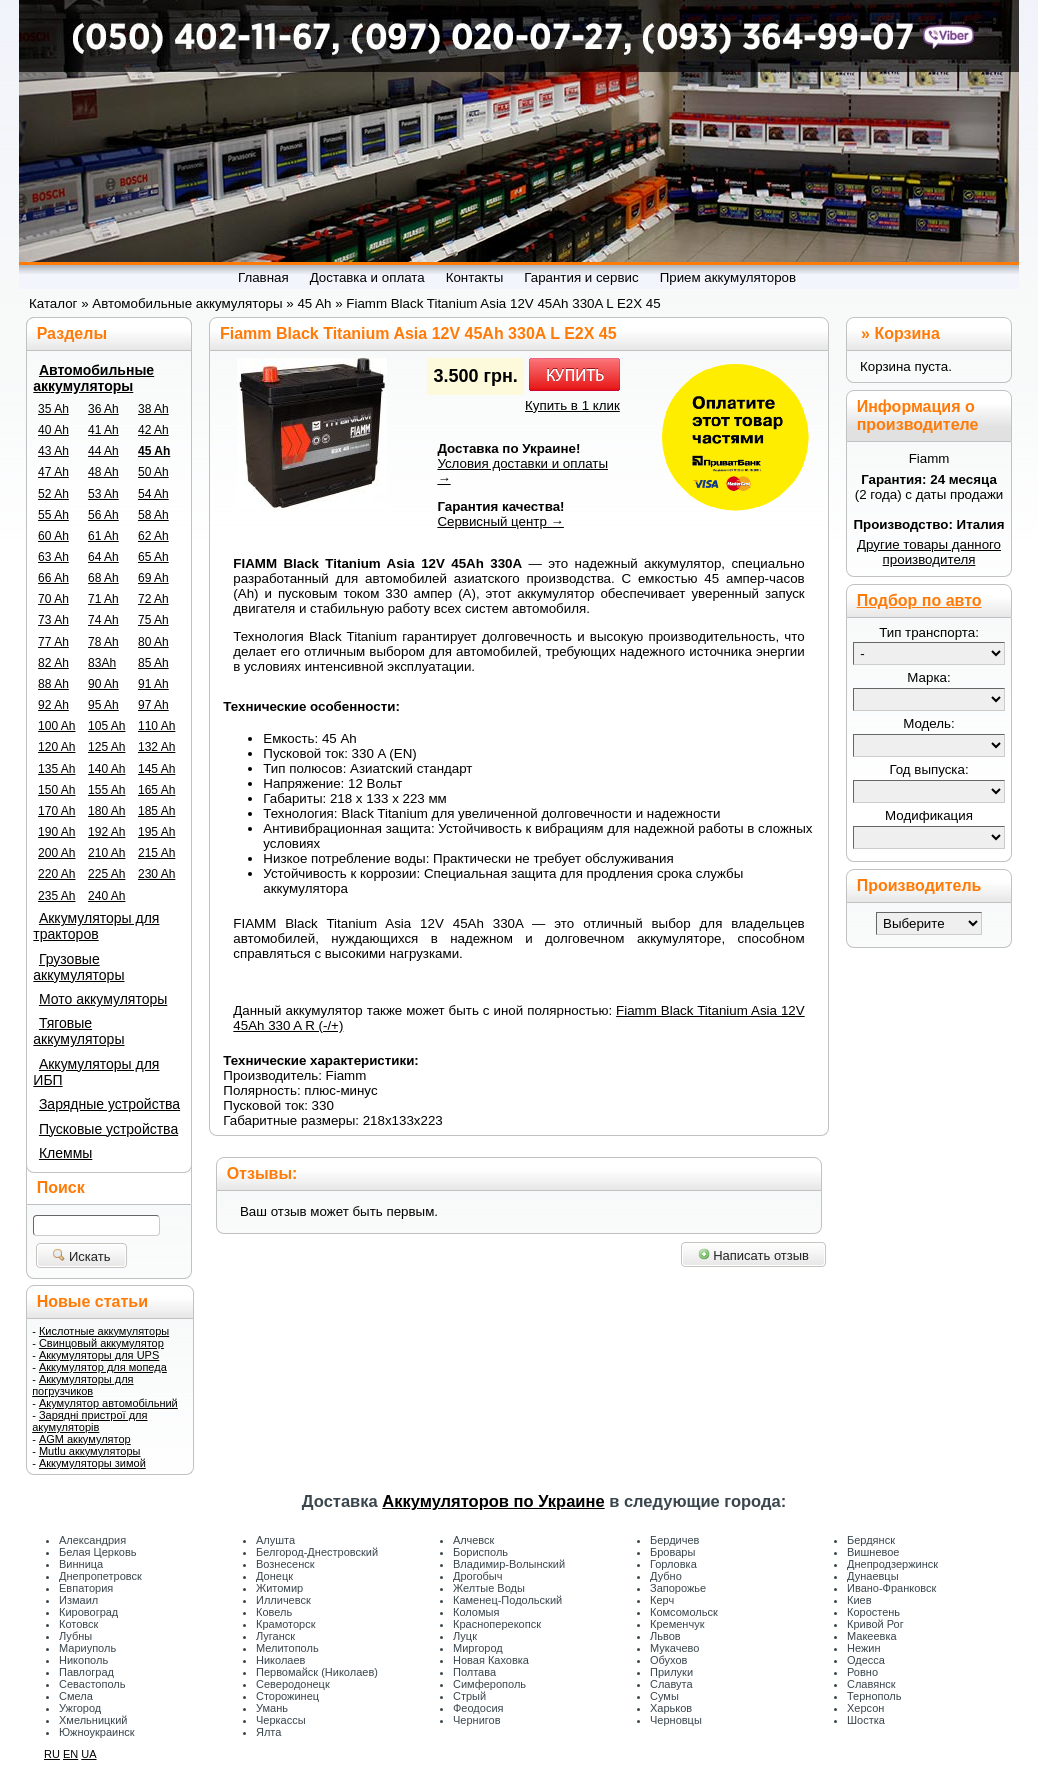 Image resolution: width=1038 pixels, height=1770 pixels. I want to click on 68 Ah, so click(103, 578).